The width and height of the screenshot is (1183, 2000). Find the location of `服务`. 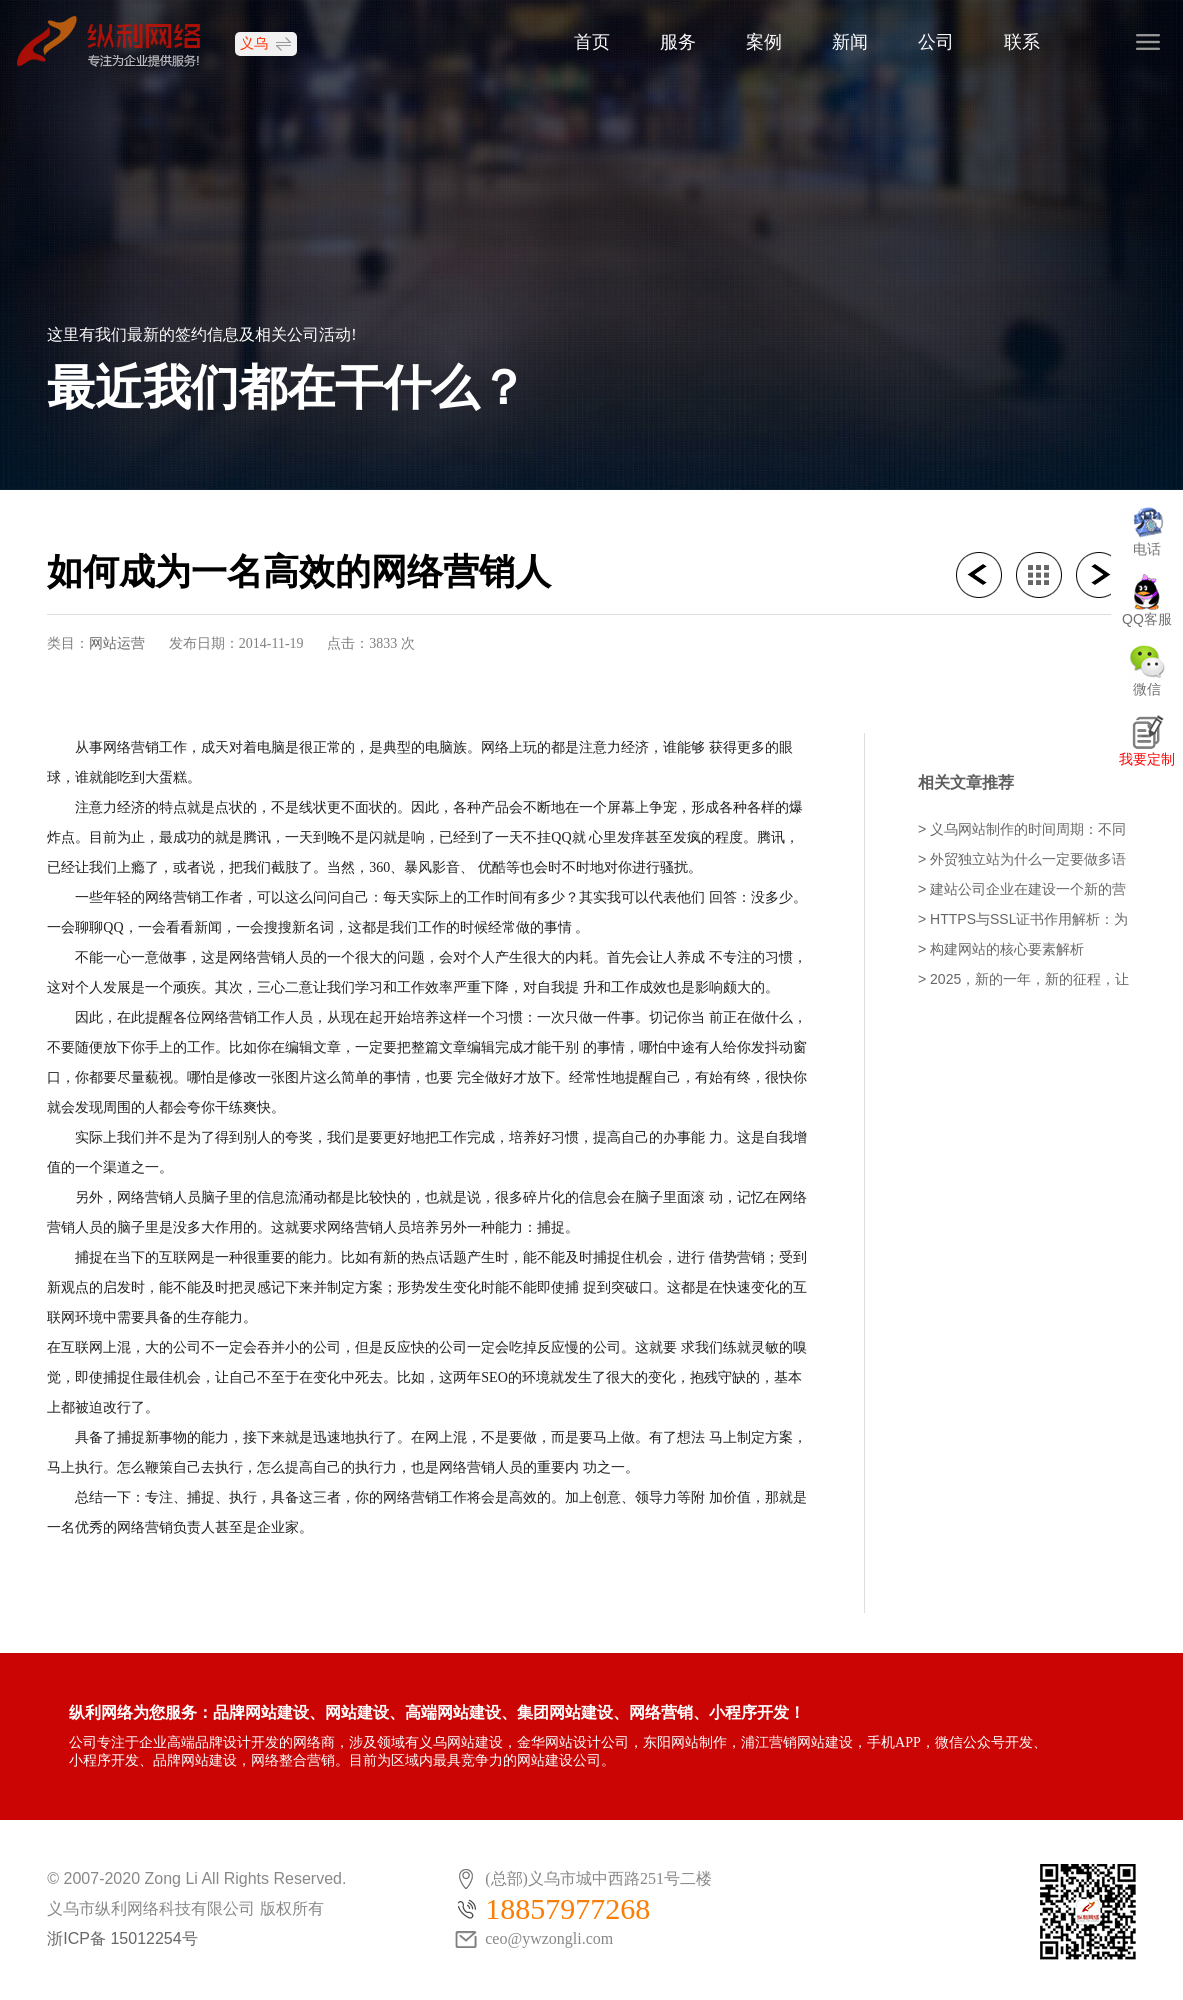

服务 is located at coordinates (678, 43).